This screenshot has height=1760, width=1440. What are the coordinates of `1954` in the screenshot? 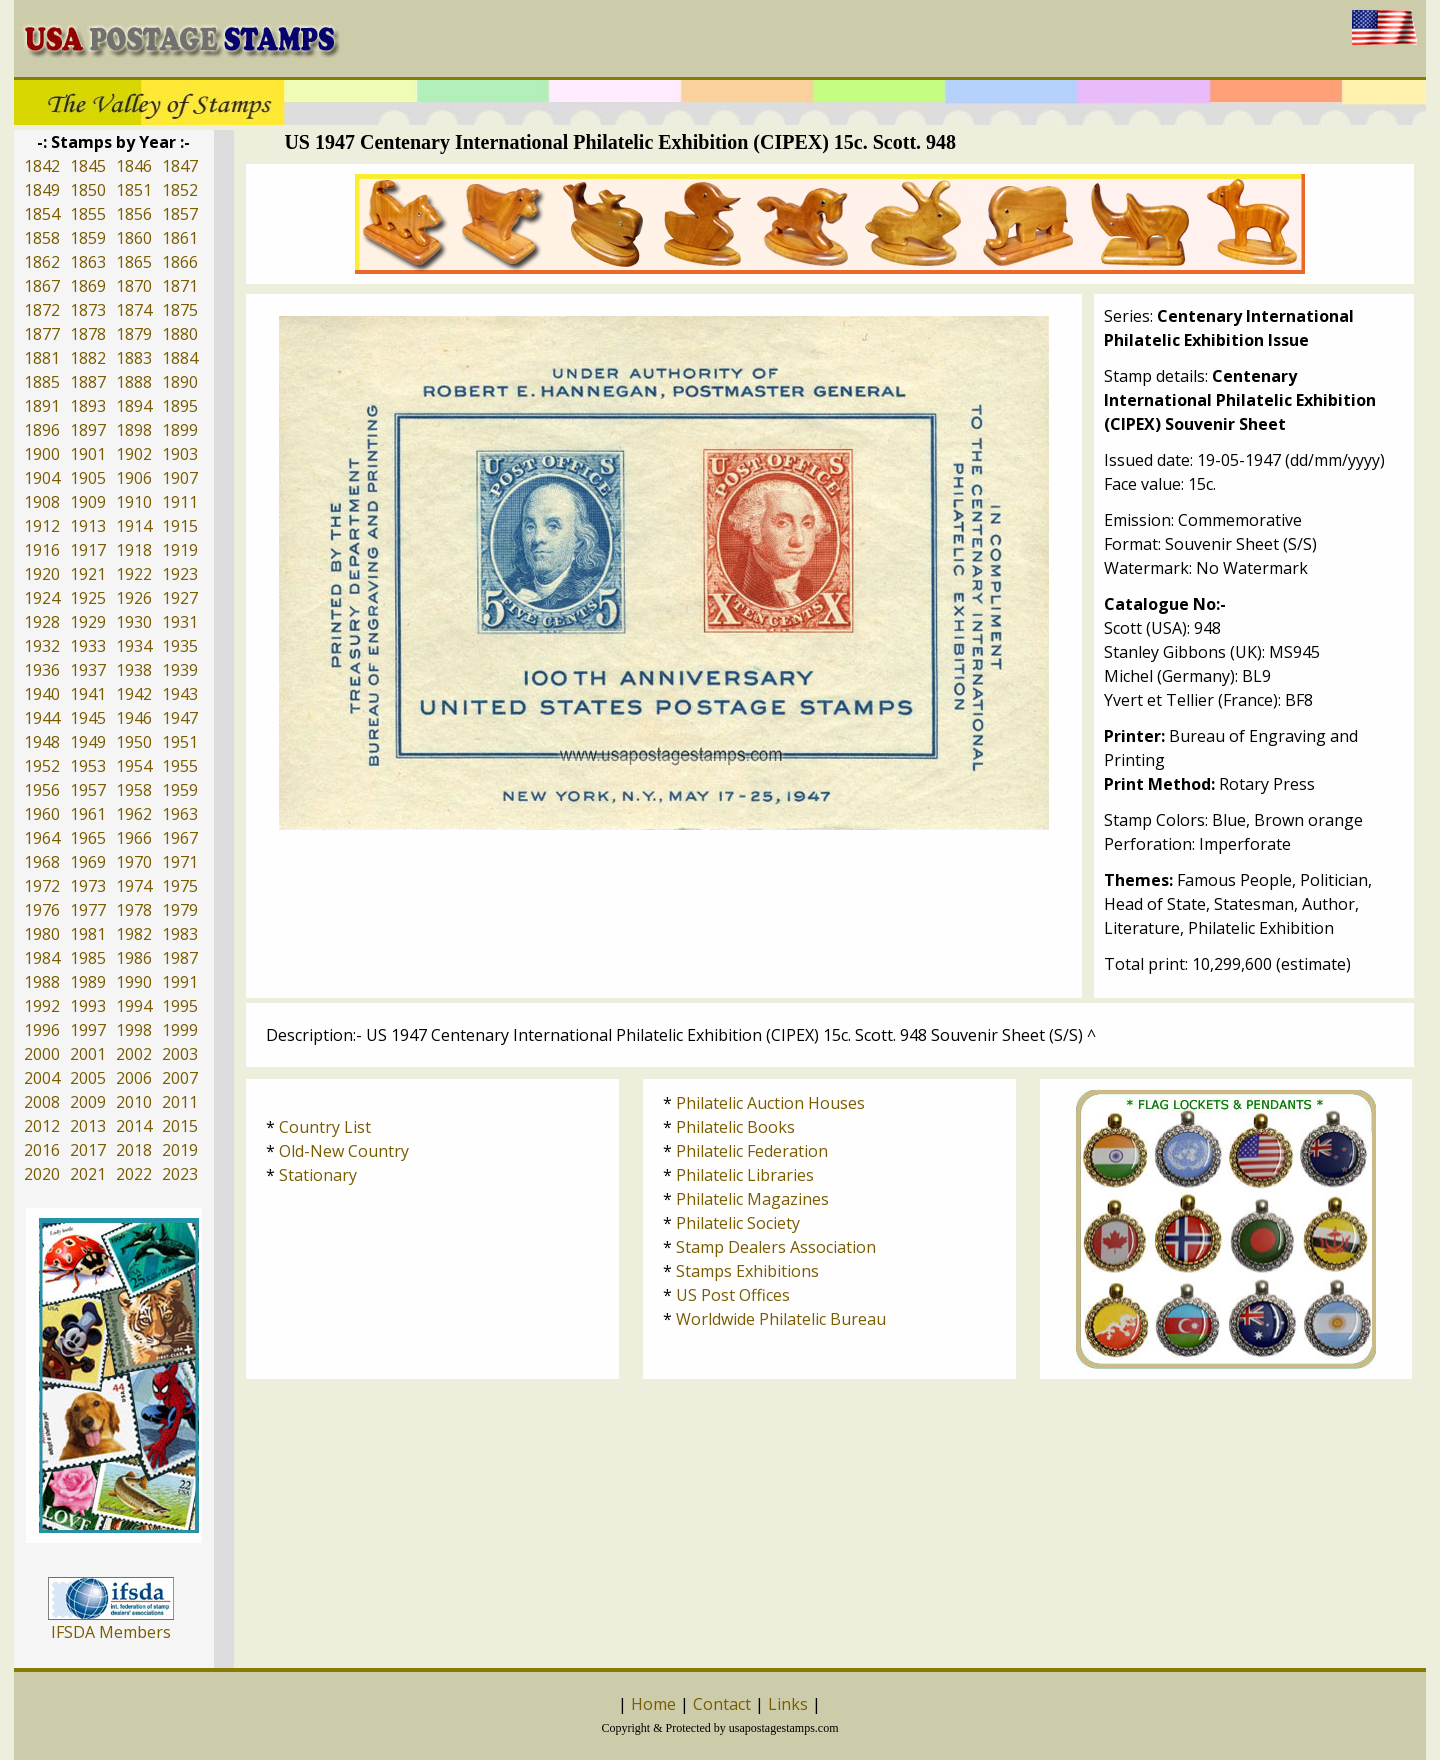 It's located at (134, 766).